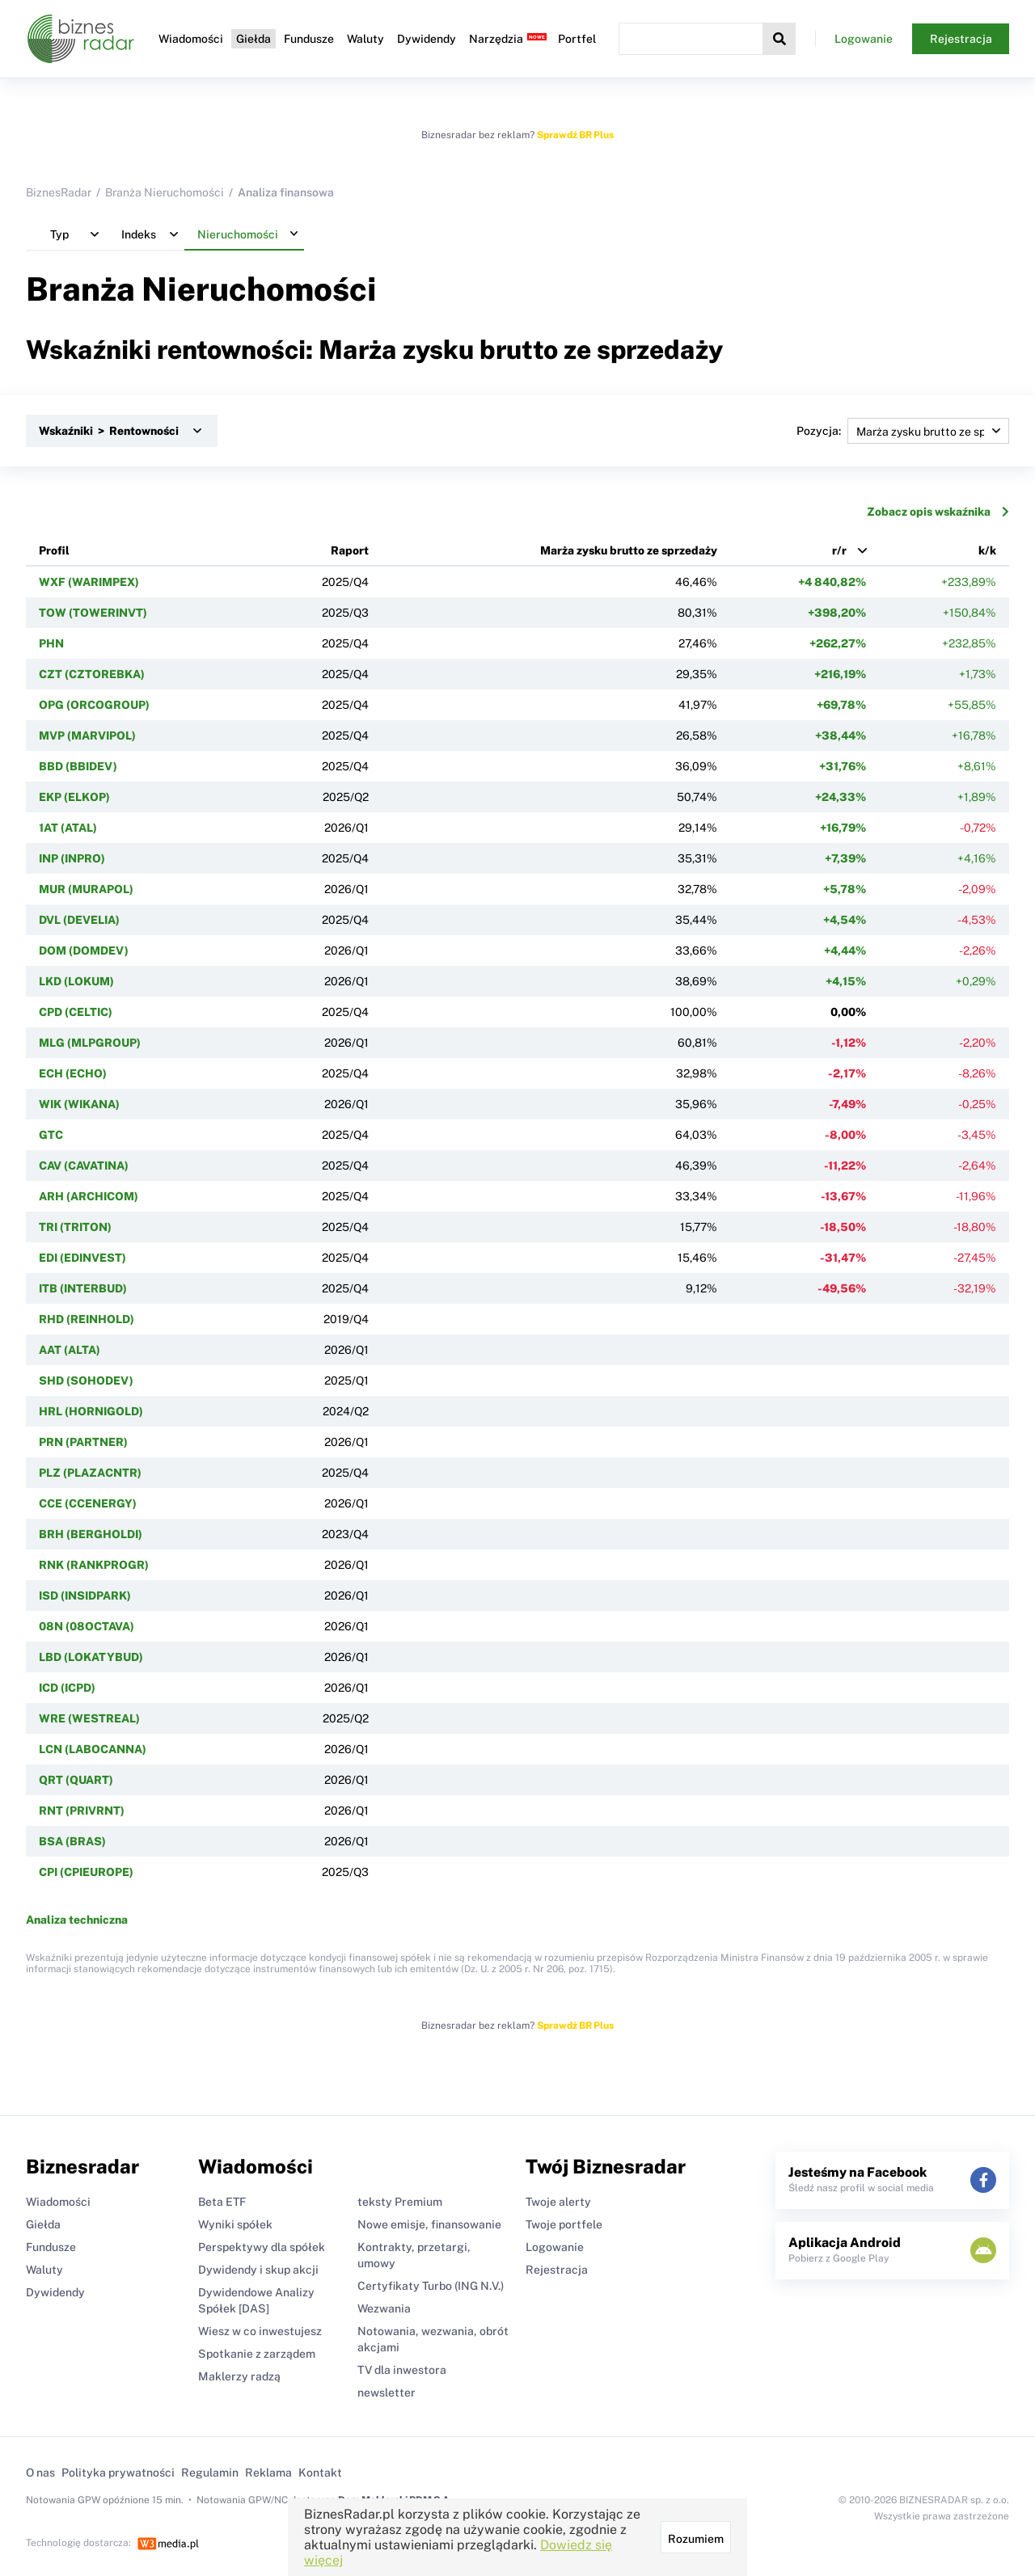 This screenshot has height=2576, width=1035. What do you see at coordinates (118, 2472) in the screenshot?
I see `Polityka prywatności` at bounding box center [118, 2472].